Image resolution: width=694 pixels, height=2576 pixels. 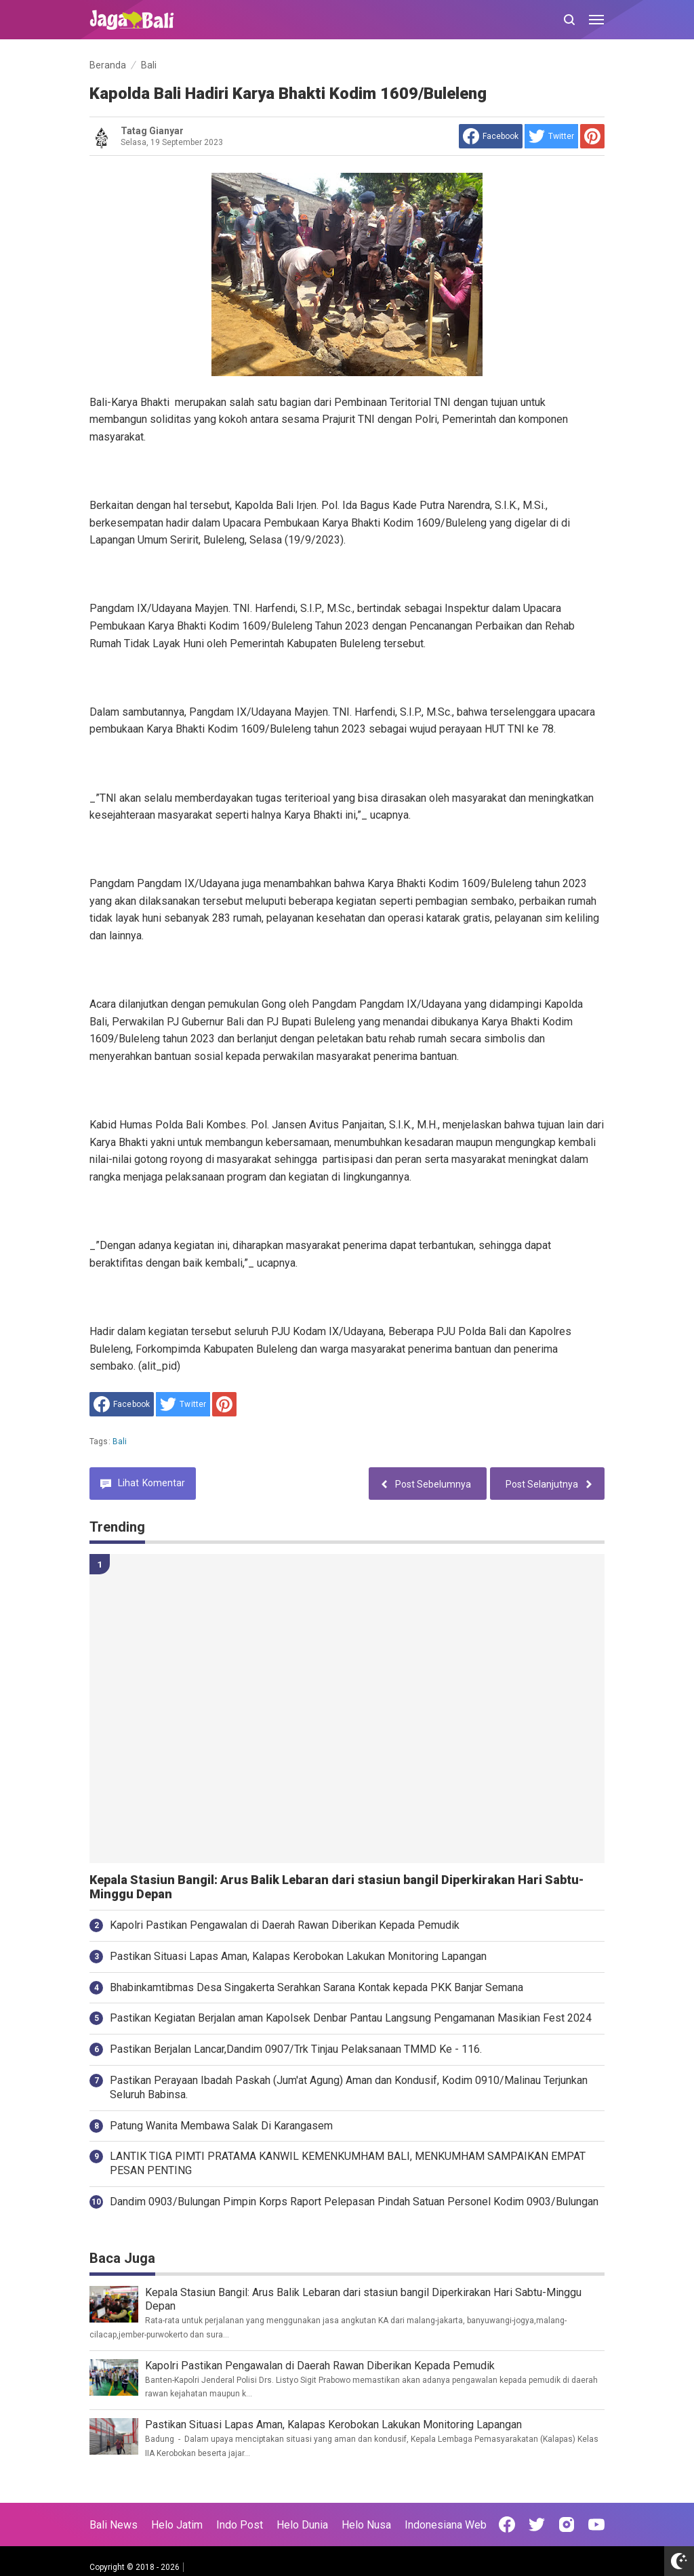 What do you see at coordinates (491, 136) in the screenshot?
I see `[share to facebook]` at bounding box center [491, 136].